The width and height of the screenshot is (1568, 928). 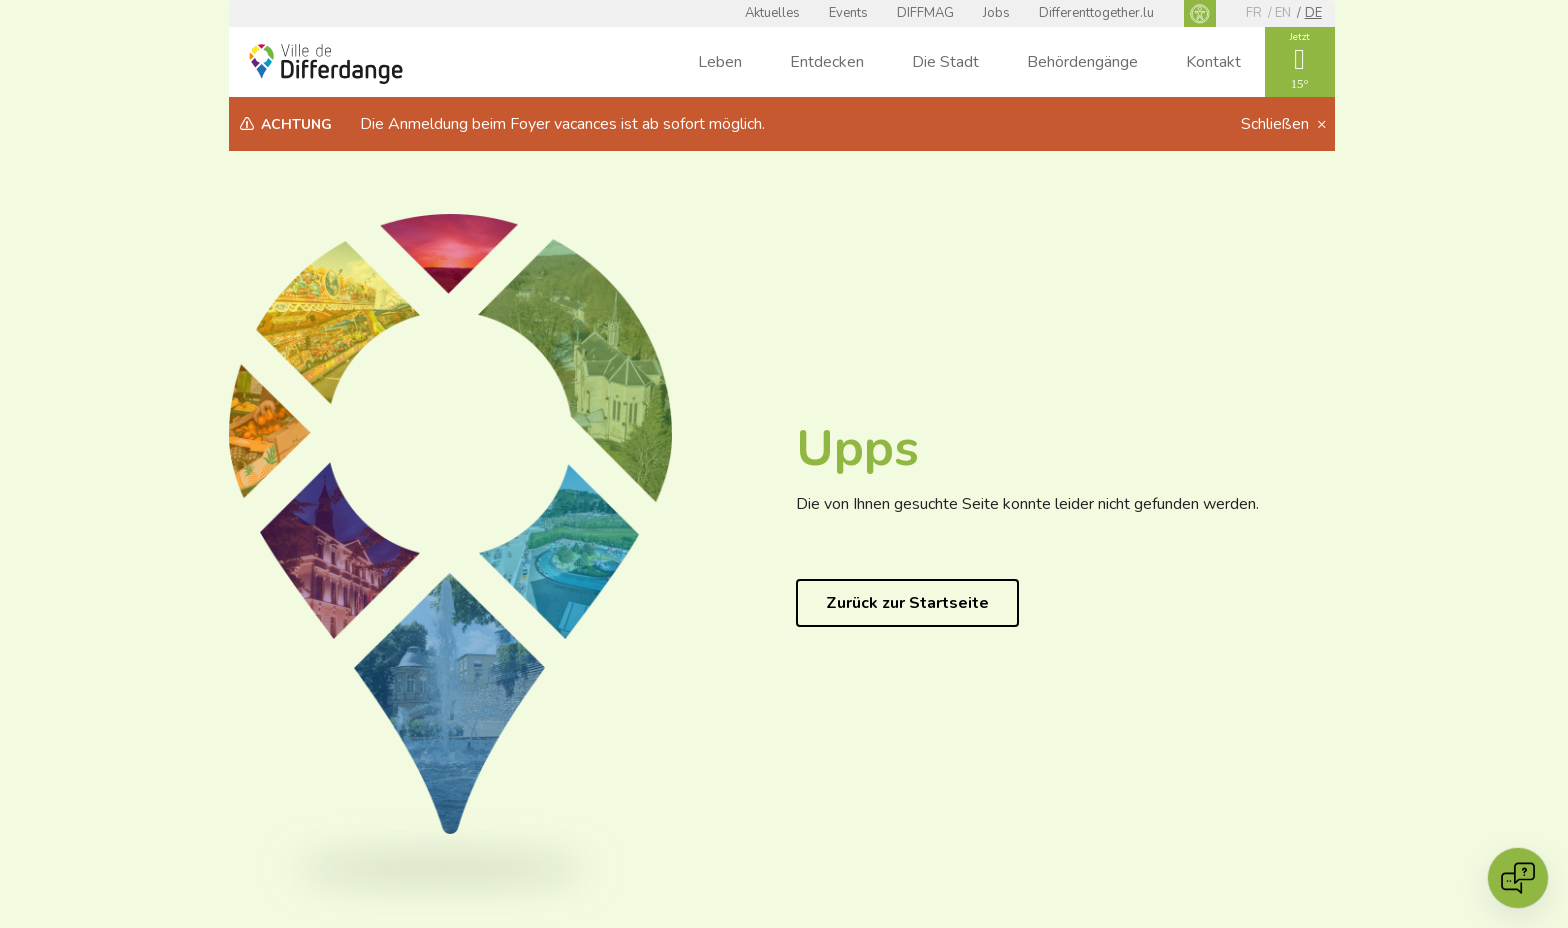 What do you see at coordinates (1096, 13) in the screenshot?
I see `Differenttogether.lu` at bounding box center [1096, 13].